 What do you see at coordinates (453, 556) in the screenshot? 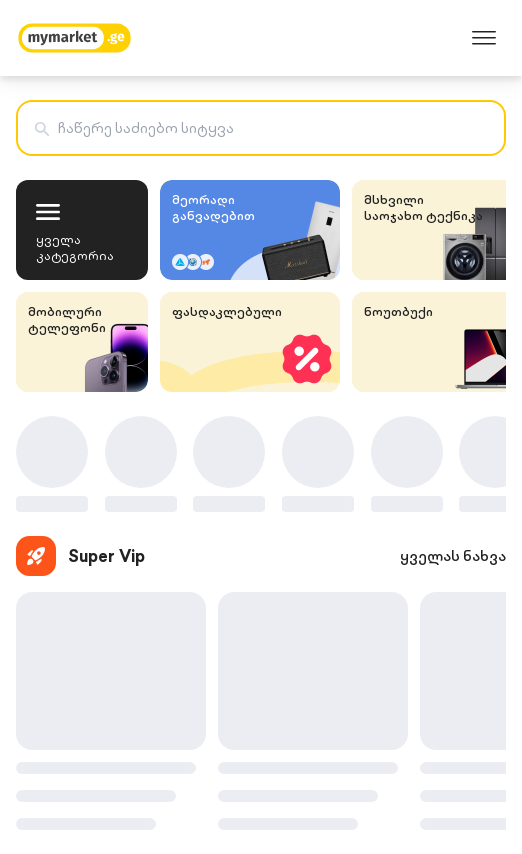
I see `ყველას ნახვა` at bounding box center [453, 556].